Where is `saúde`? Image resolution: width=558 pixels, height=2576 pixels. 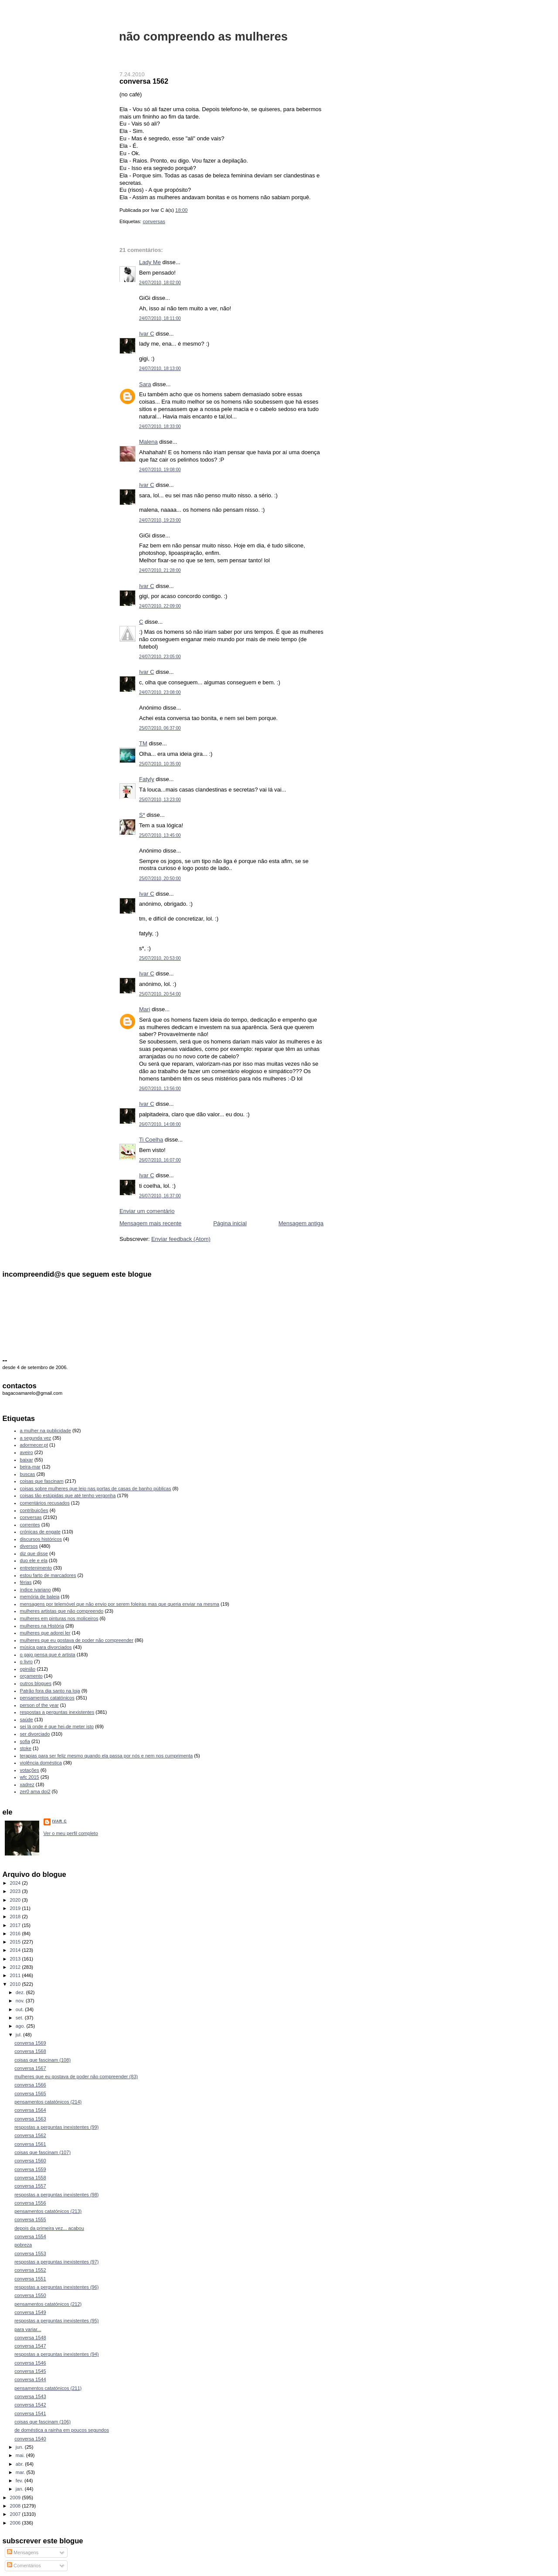
saúde is located at coordinates (26, 1719).